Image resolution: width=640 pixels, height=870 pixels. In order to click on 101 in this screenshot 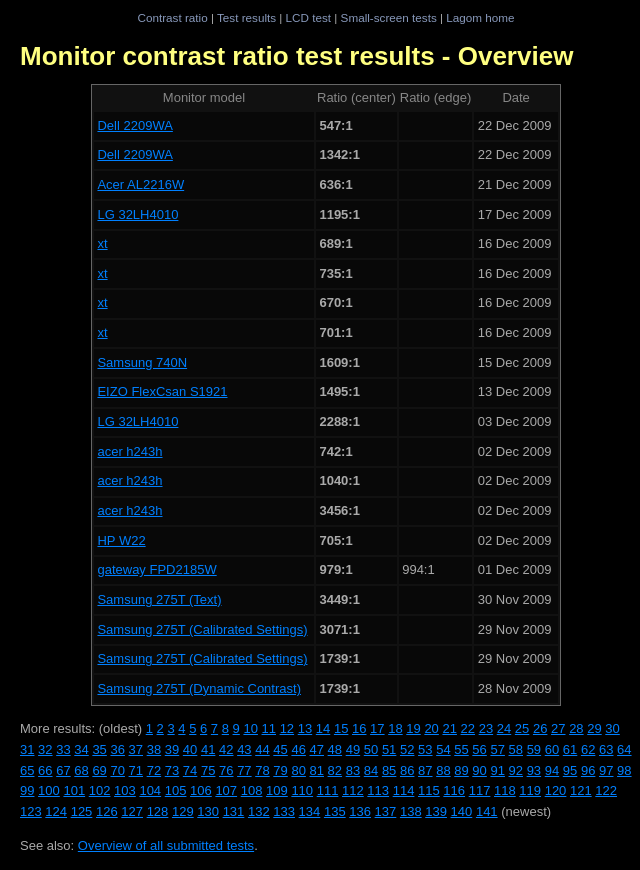, I will do `click(74, 790)`.